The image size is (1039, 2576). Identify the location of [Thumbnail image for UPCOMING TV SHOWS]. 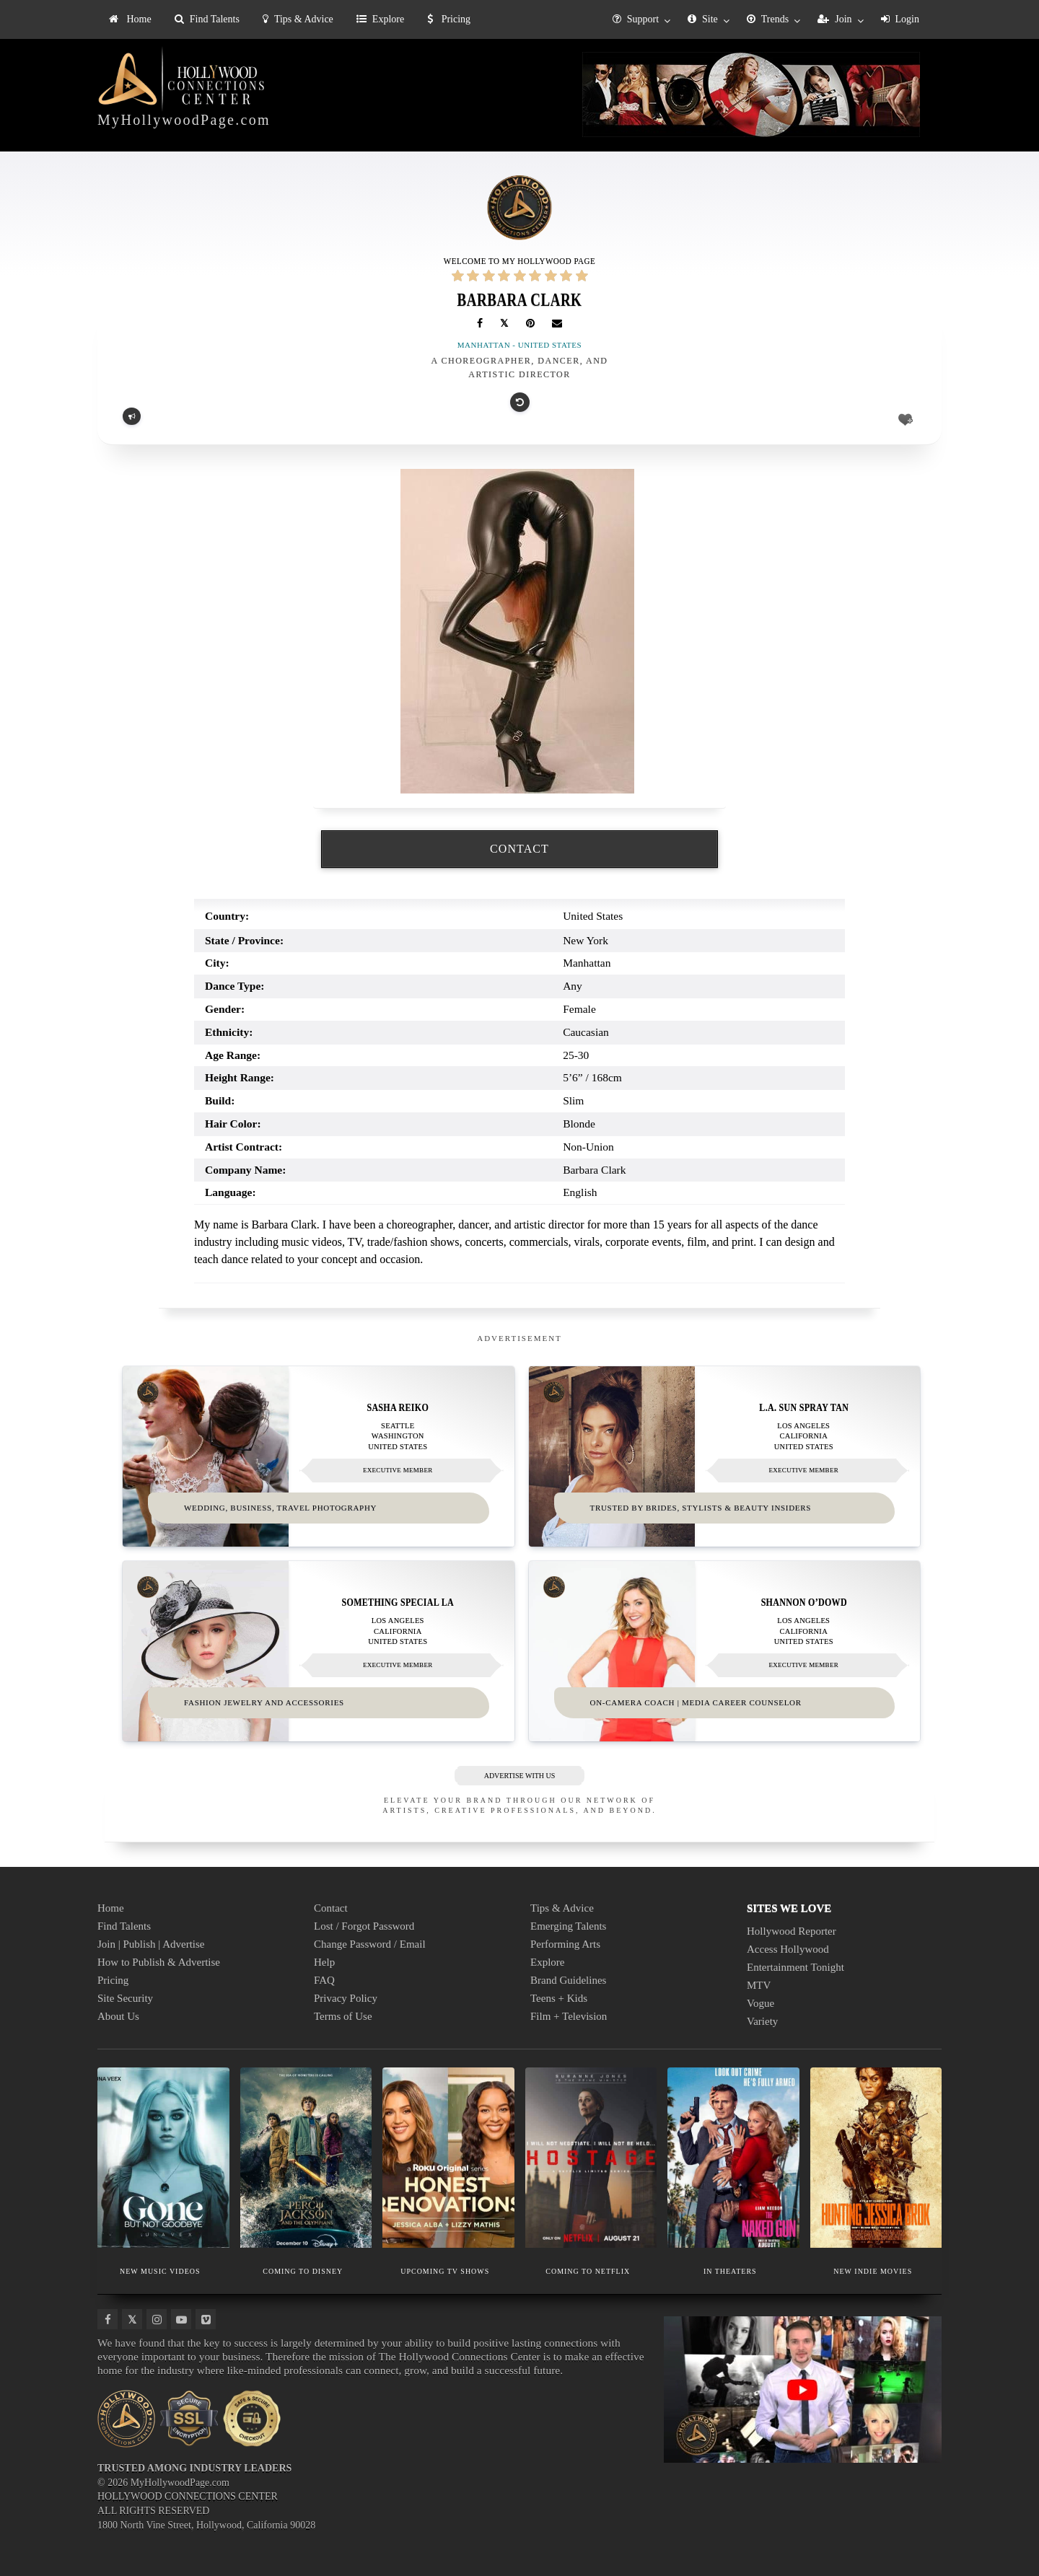
(448, 2157).